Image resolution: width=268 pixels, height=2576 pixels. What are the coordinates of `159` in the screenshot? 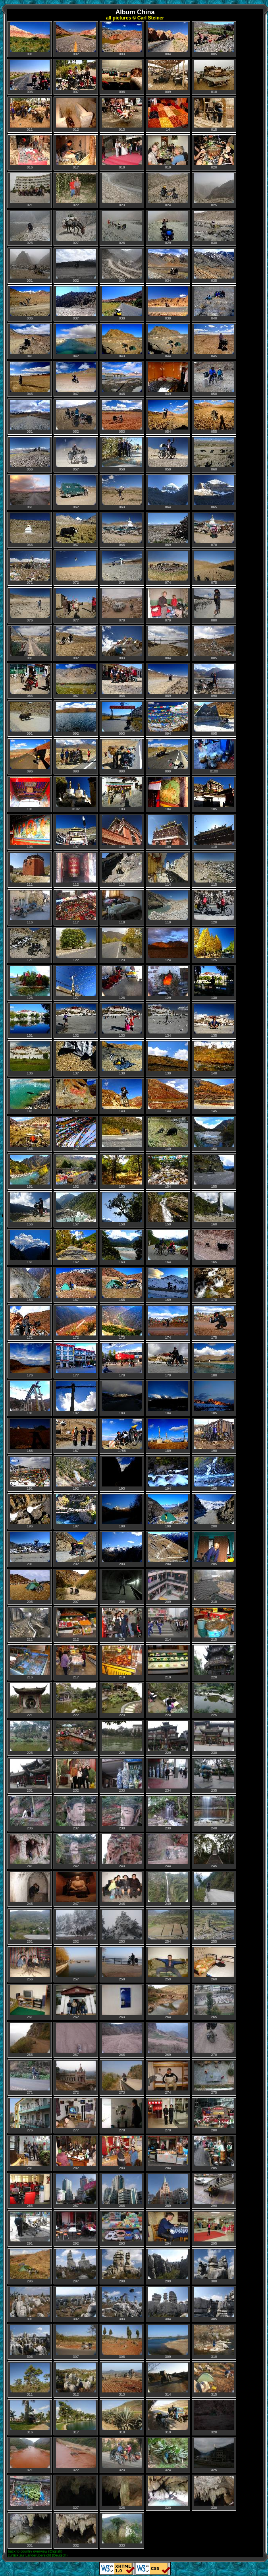 It's located at (168, 1209).